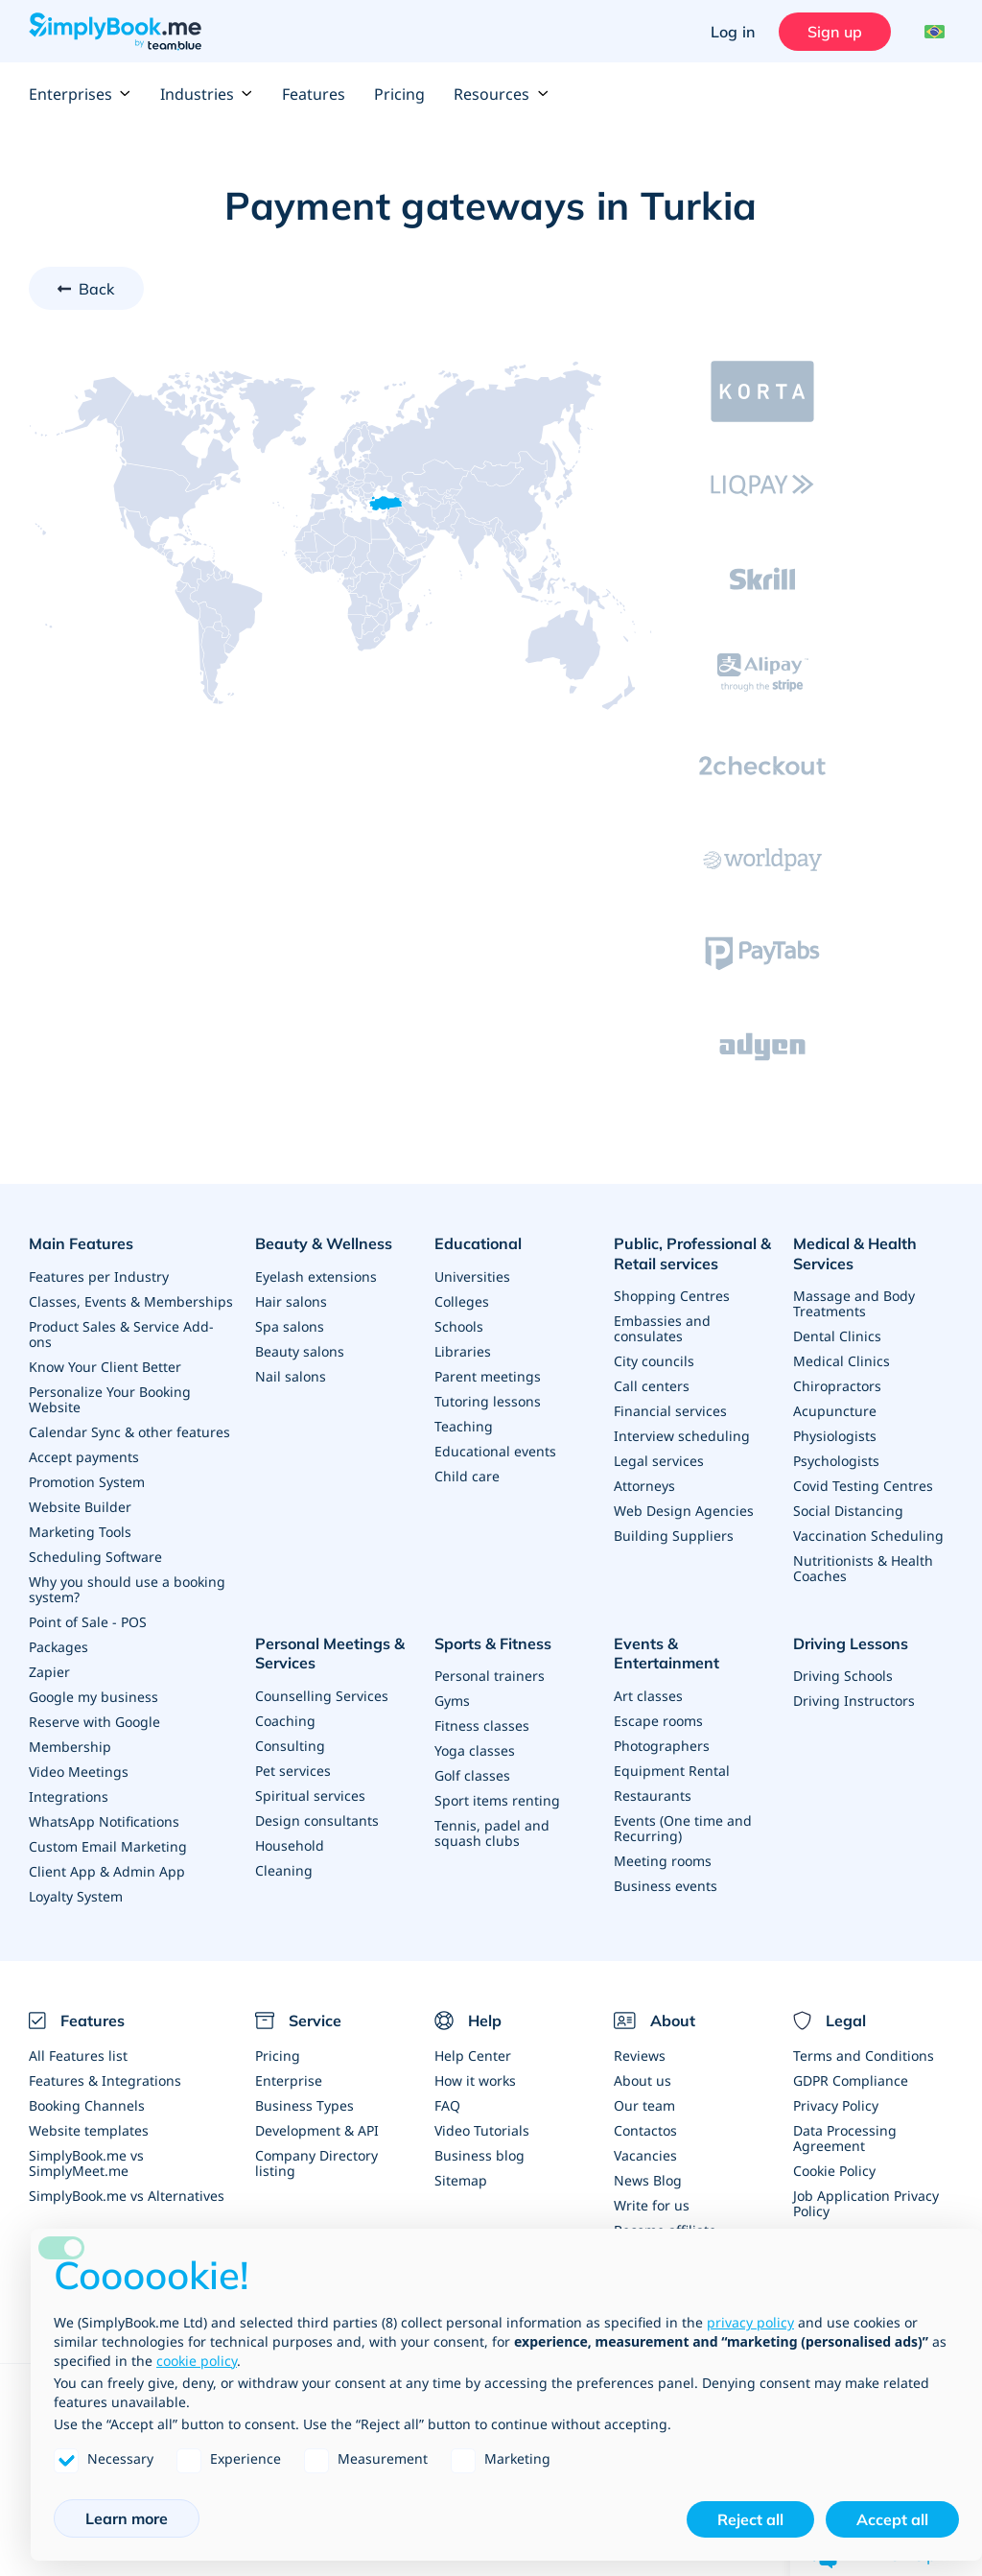 This screenshot has height=2576, width=982. What do you see at coordinates (288, 2080) in the screenshot?
I see `Enterprise` at bounding box center [288, 2080].